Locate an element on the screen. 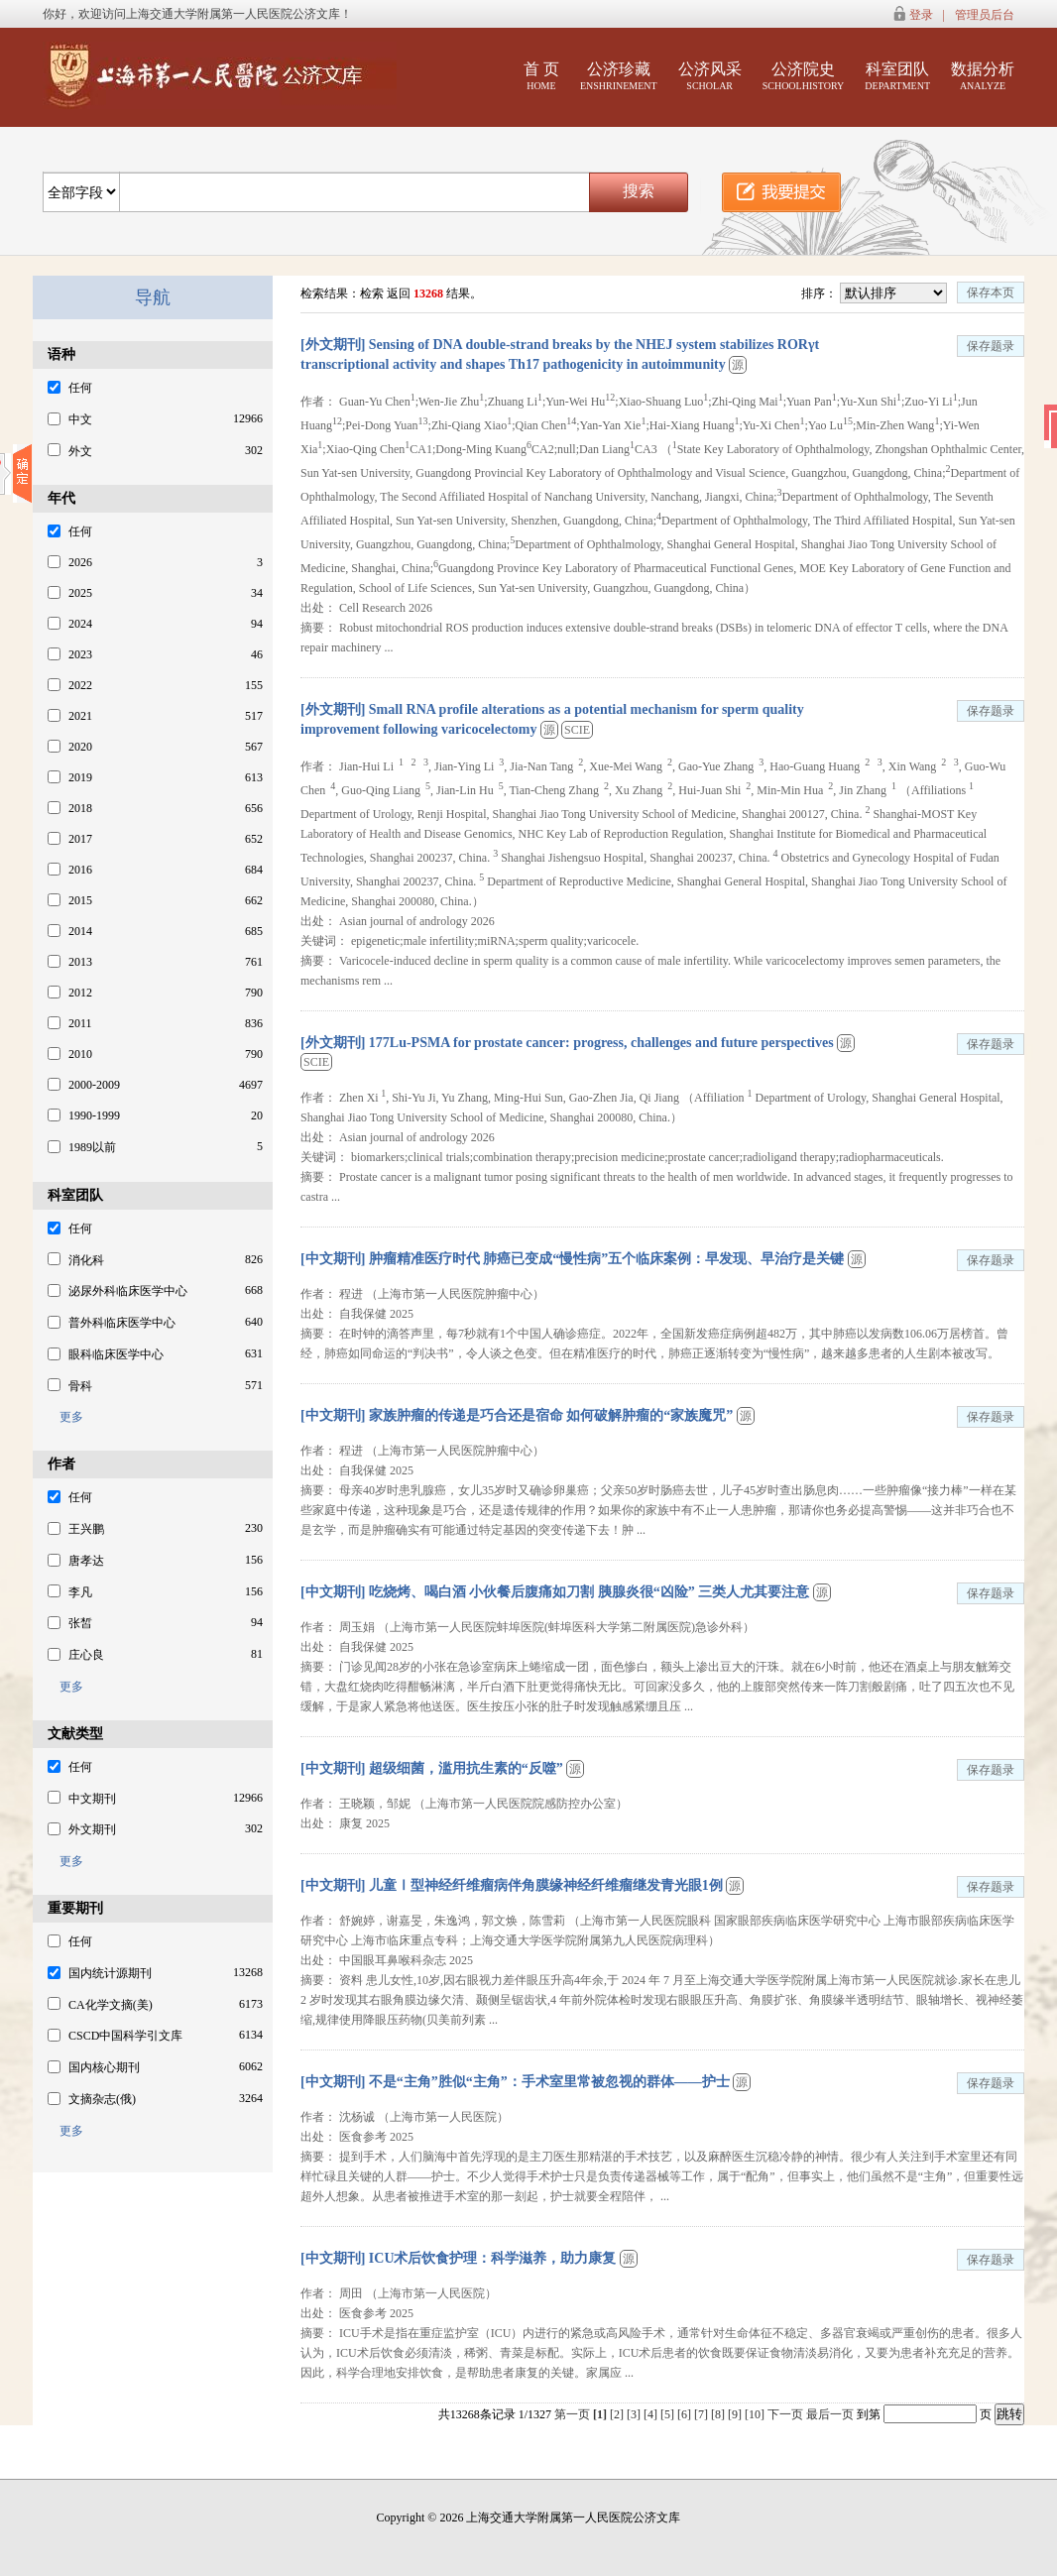 The image size is (1057, 2576). 登录 is located at coordinates (921, 15).